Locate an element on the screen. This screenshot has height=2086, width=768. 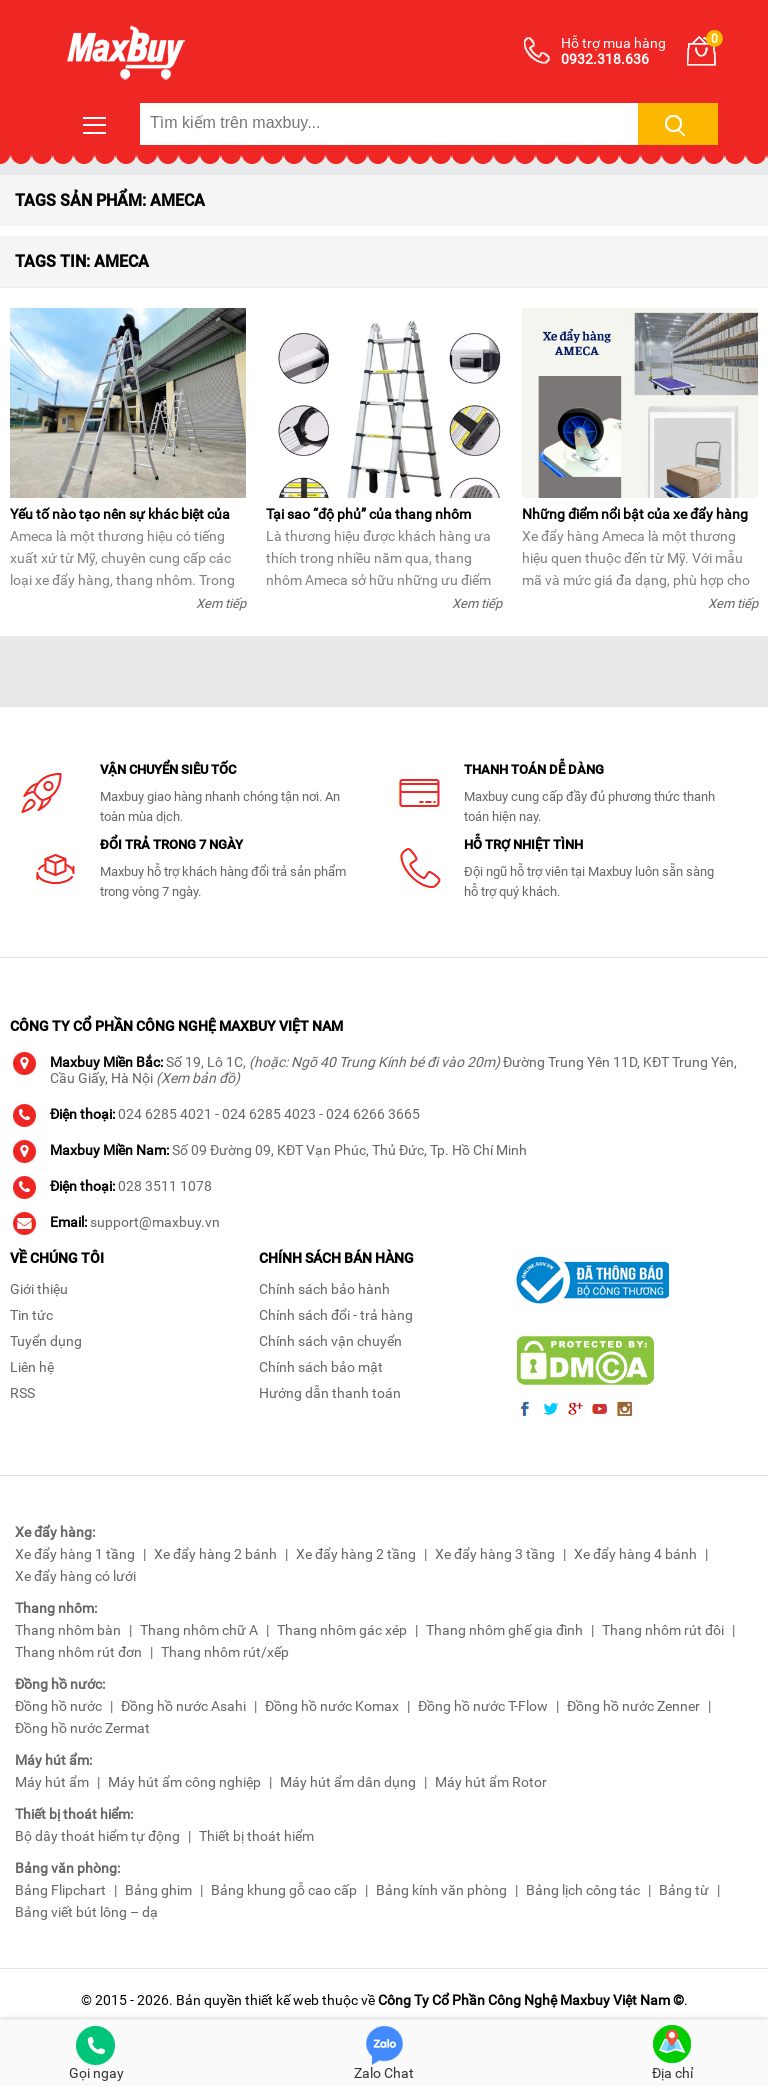
Đồng hồ nước Zenner is located at coordinates (633, 1706).